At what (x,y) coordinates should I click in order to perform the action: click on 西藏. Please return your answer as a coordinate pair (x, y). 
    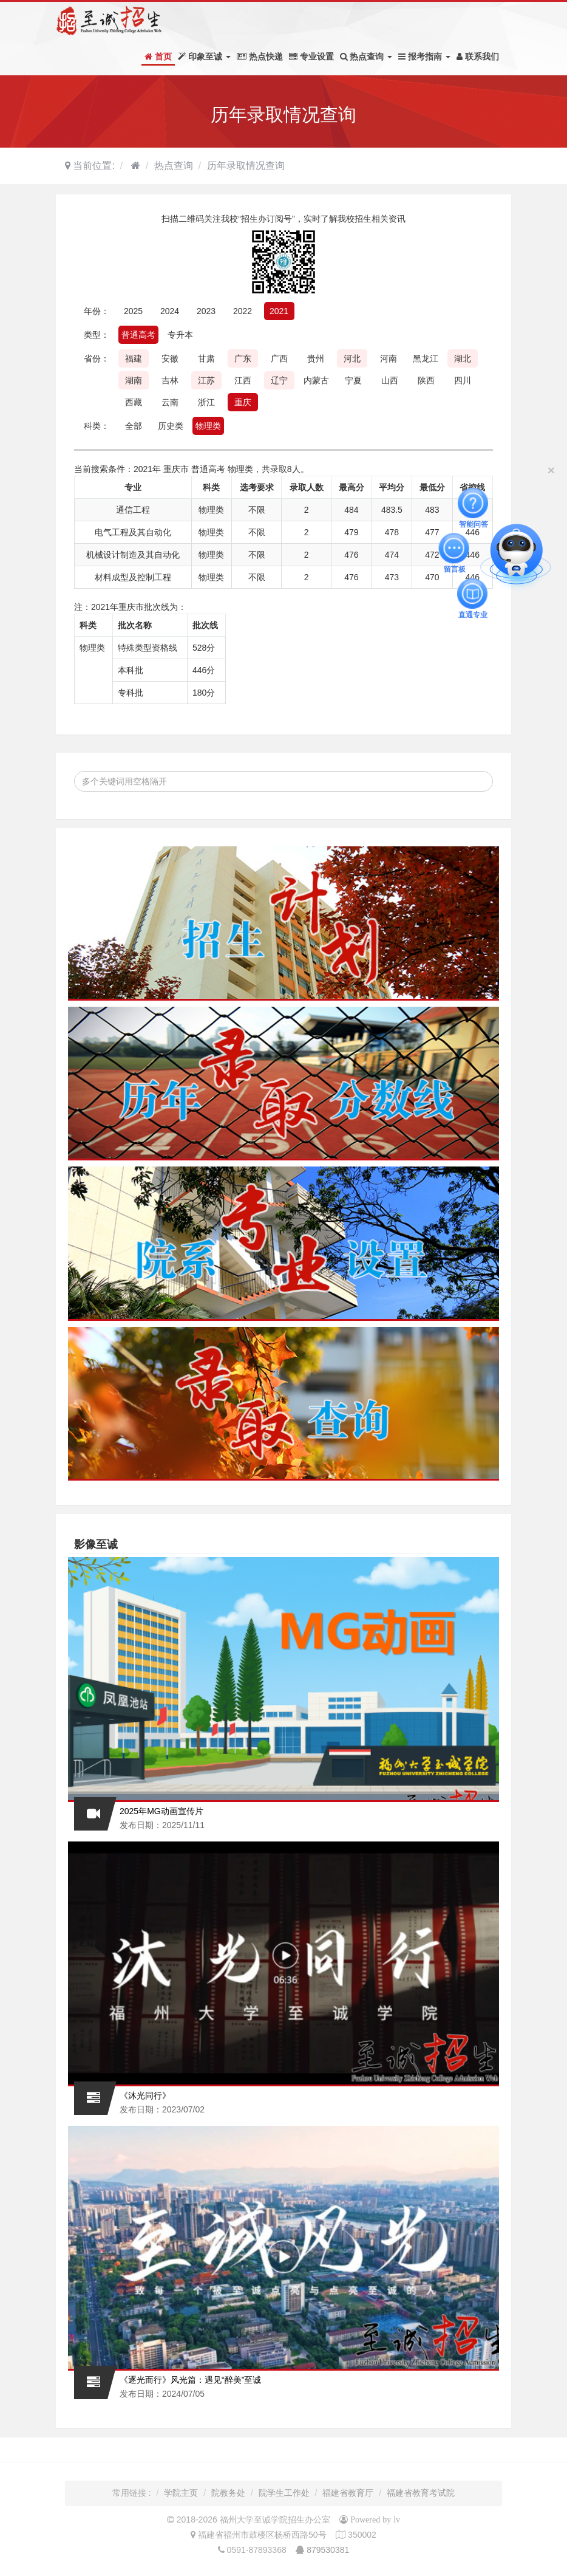
    Looking at the image, I should click on (133, 402).